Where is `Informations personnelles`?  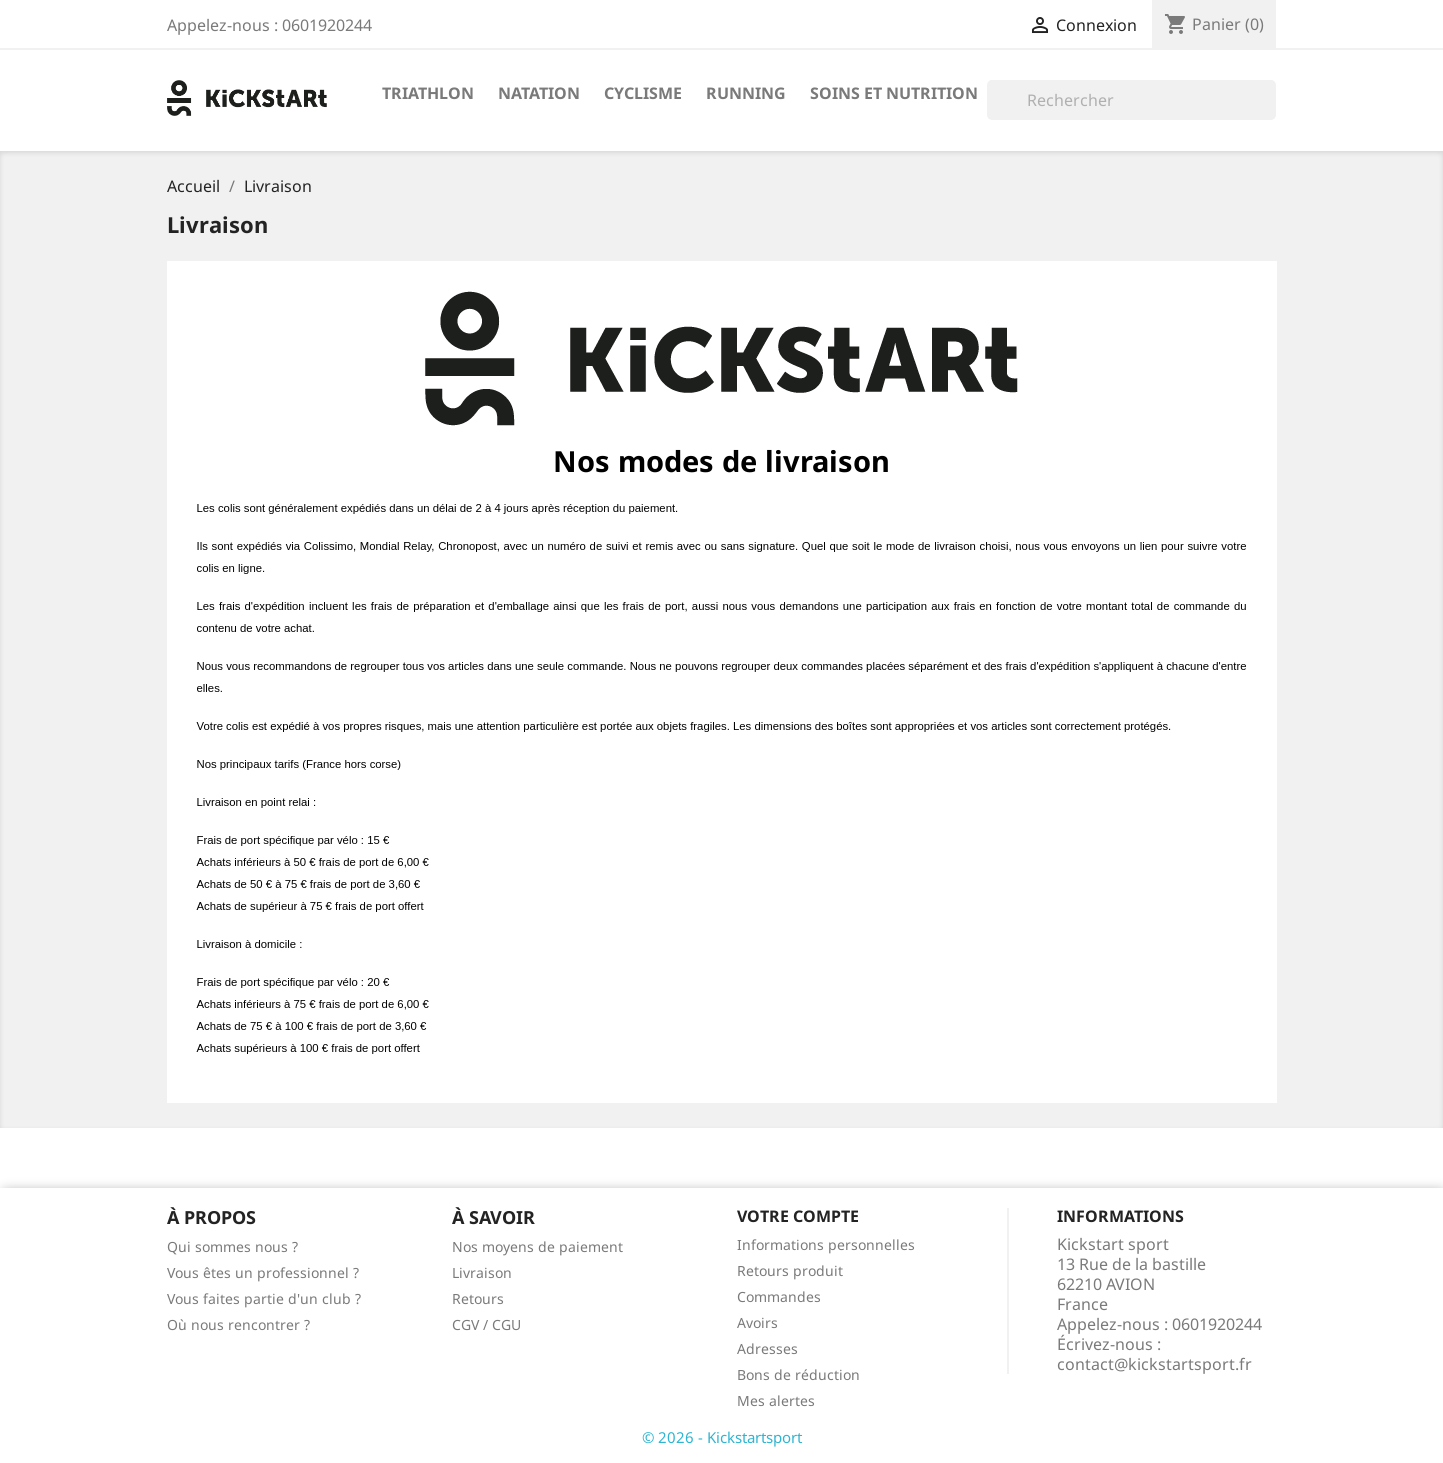 Informations personnelles is located at coordinates (826, 1244).